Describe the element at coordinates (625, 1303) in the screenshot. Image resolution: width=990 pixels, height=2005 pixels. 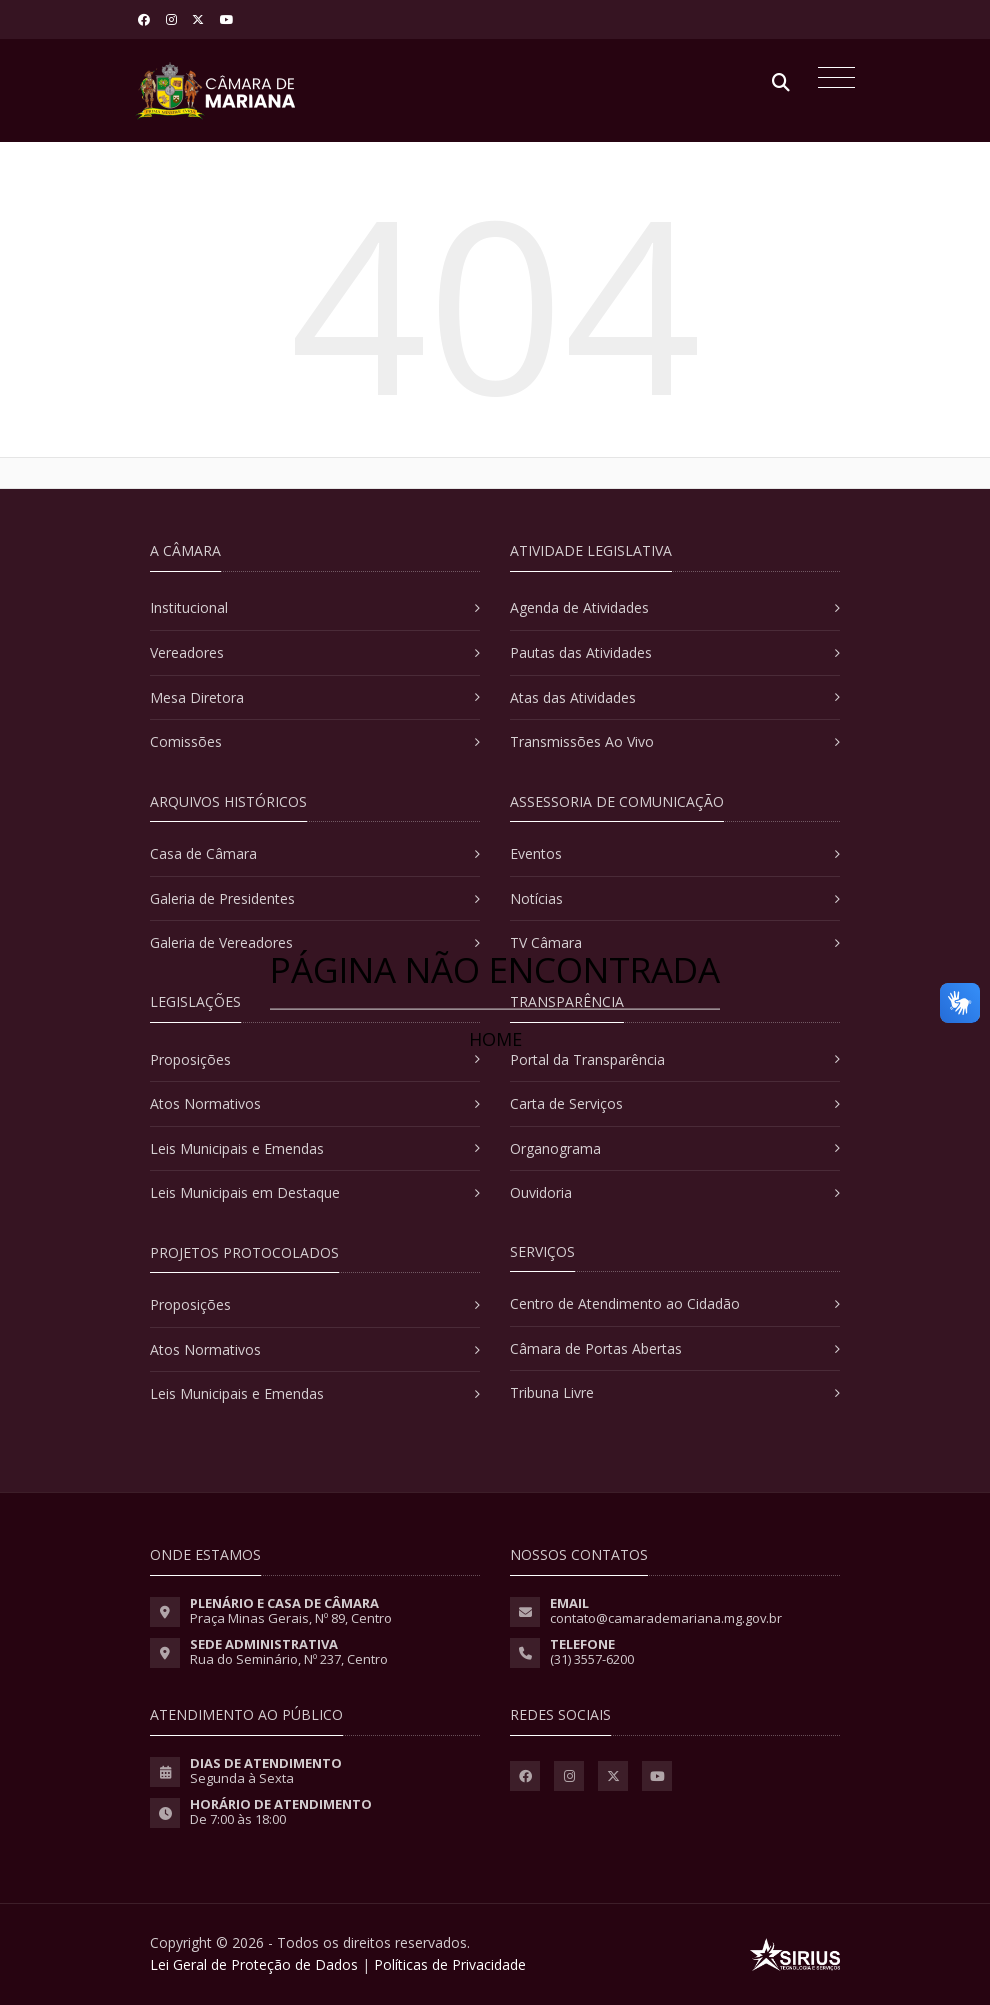
I see `Centro de Atendimento ao Cidadão` at that location.